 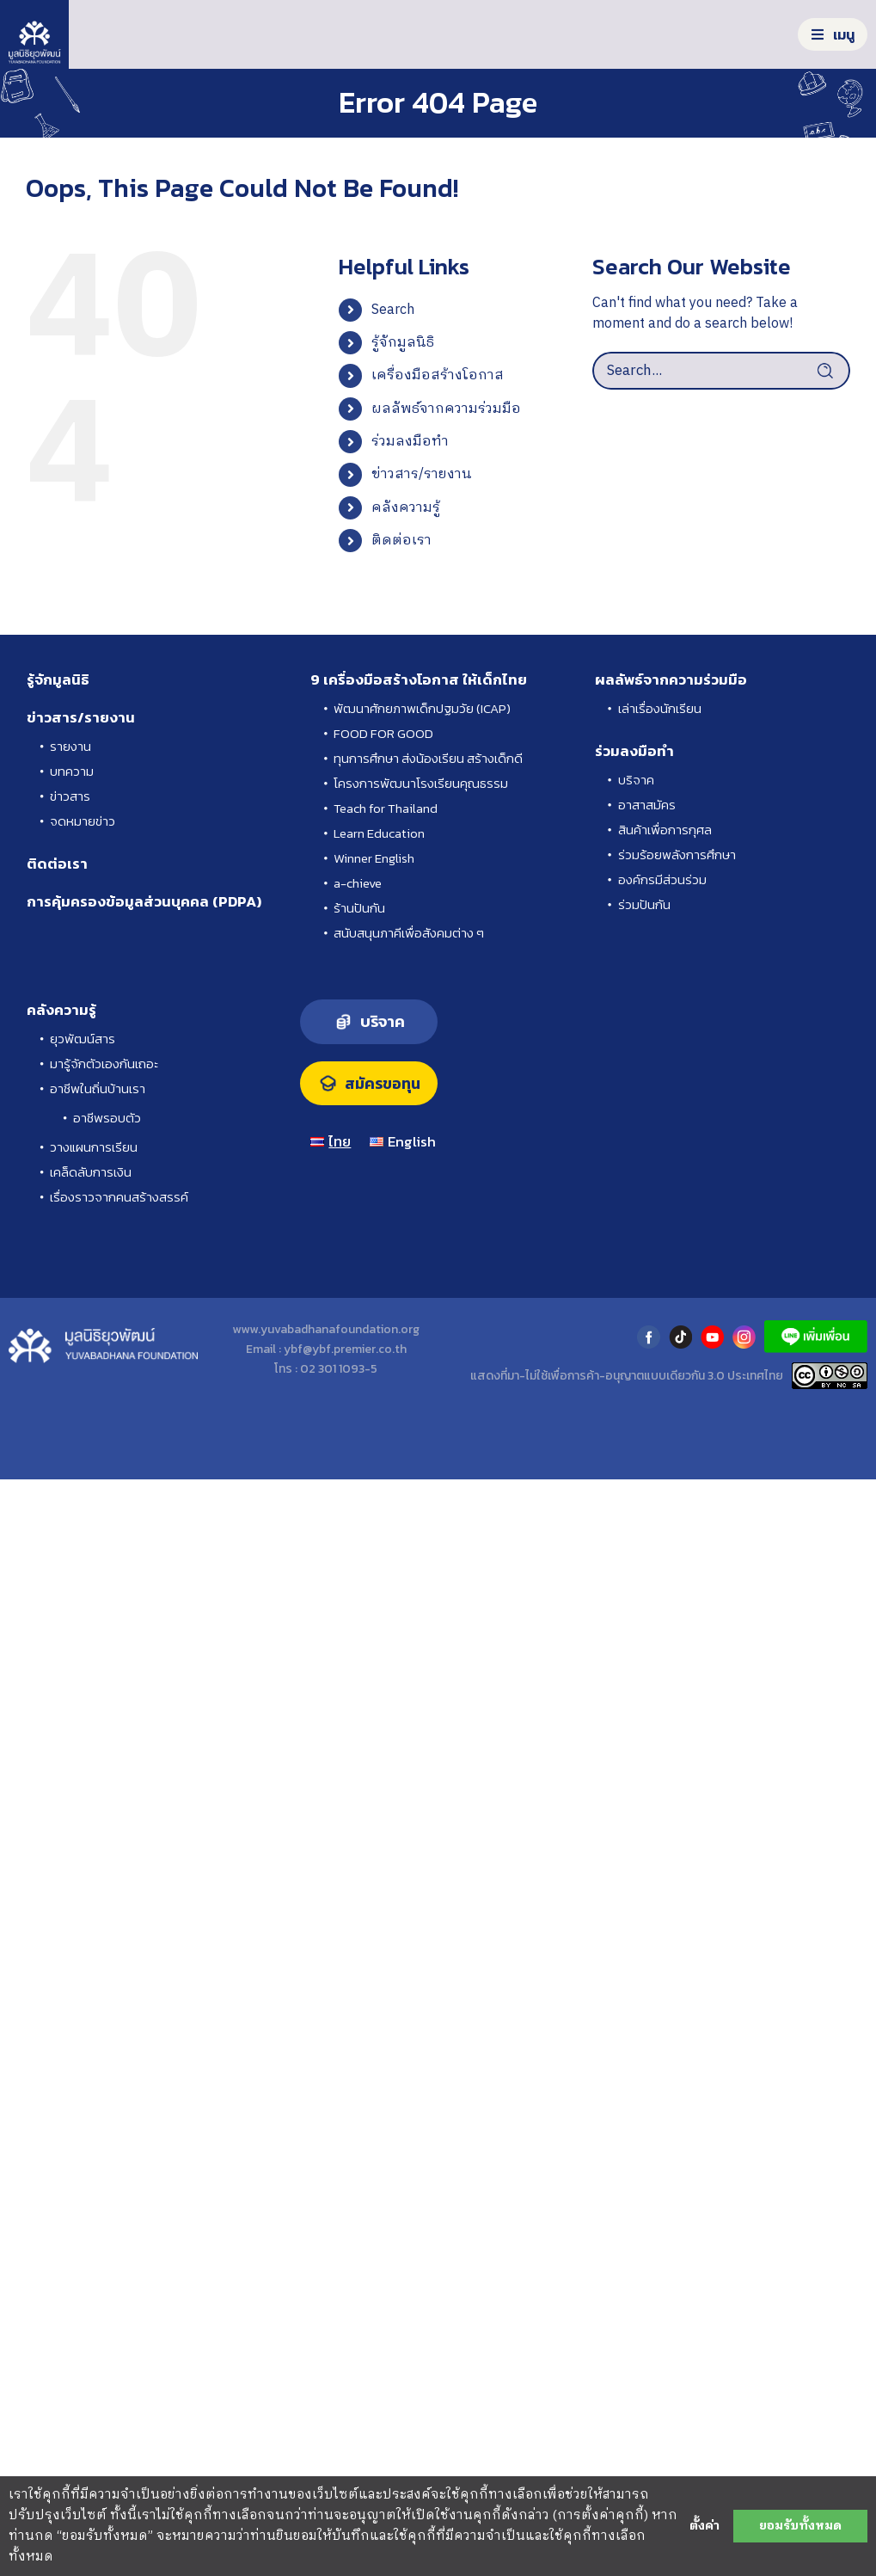 I want to click on สนับสนุนภาคีเพื่อสังคมต่าง ๆ, so click(x=409, y=933).